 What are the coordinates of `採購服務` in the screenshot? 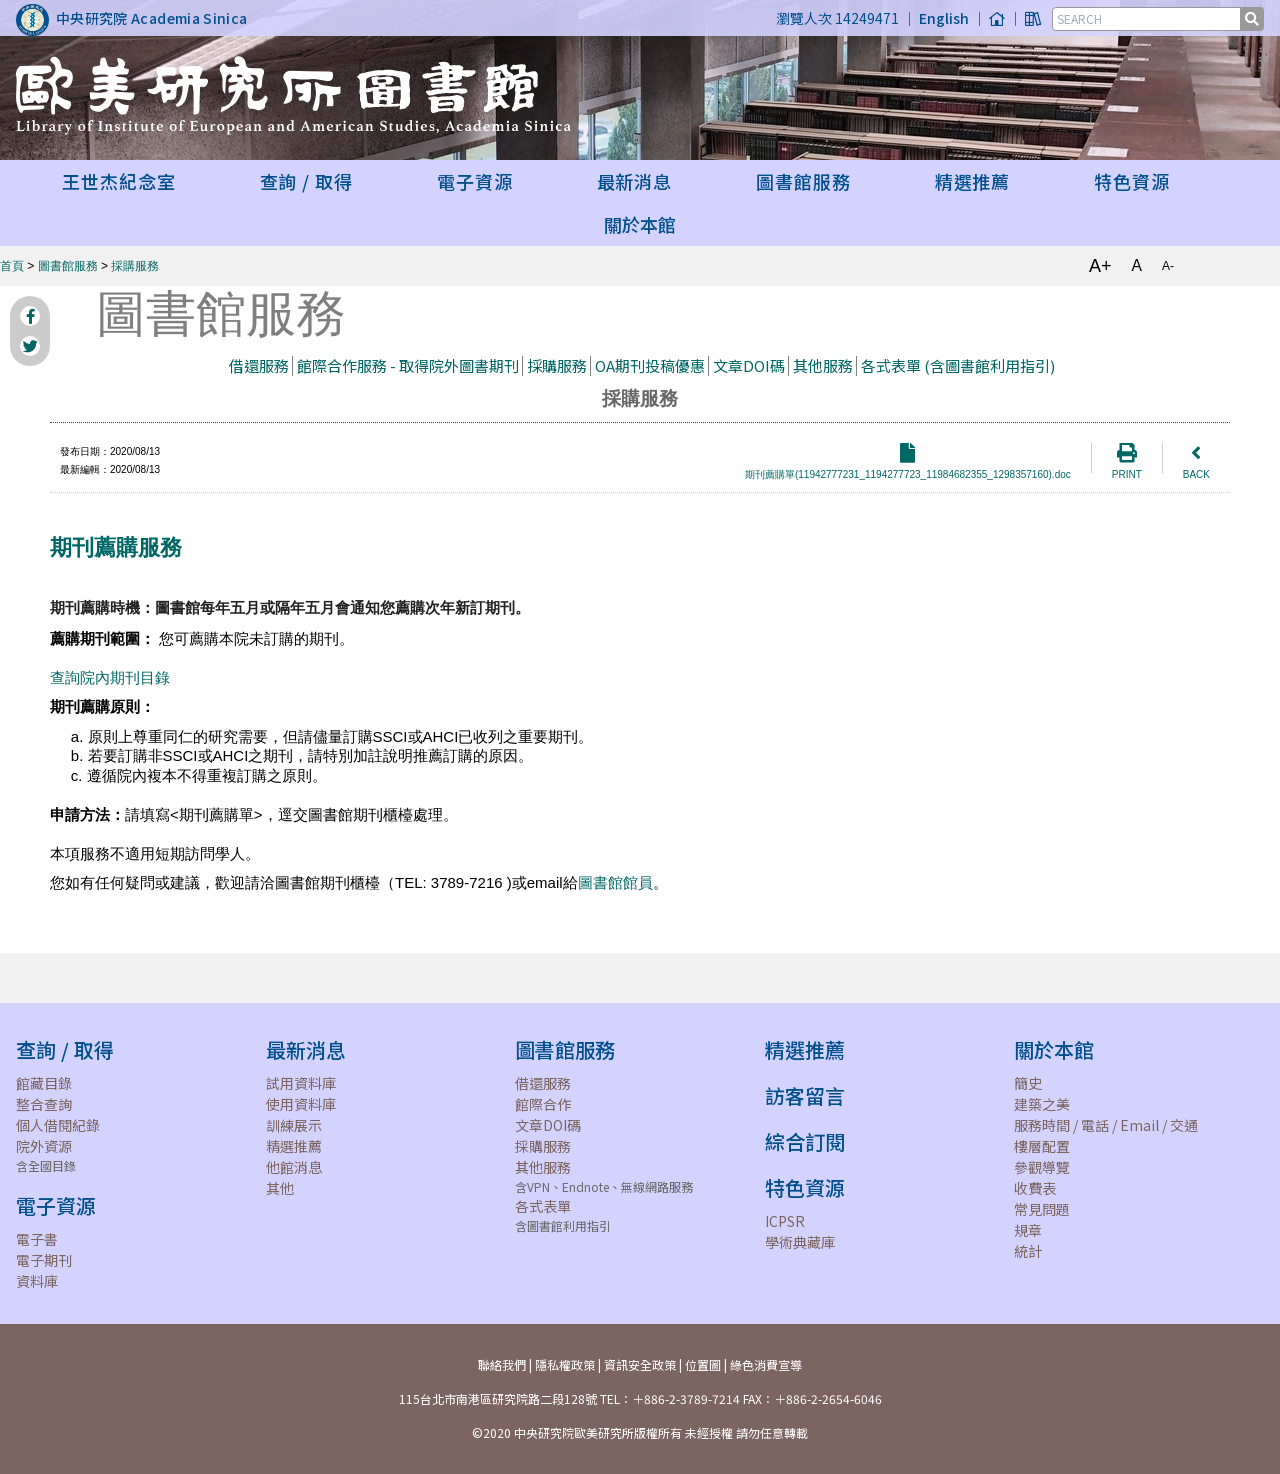 It's located at (135, 266).